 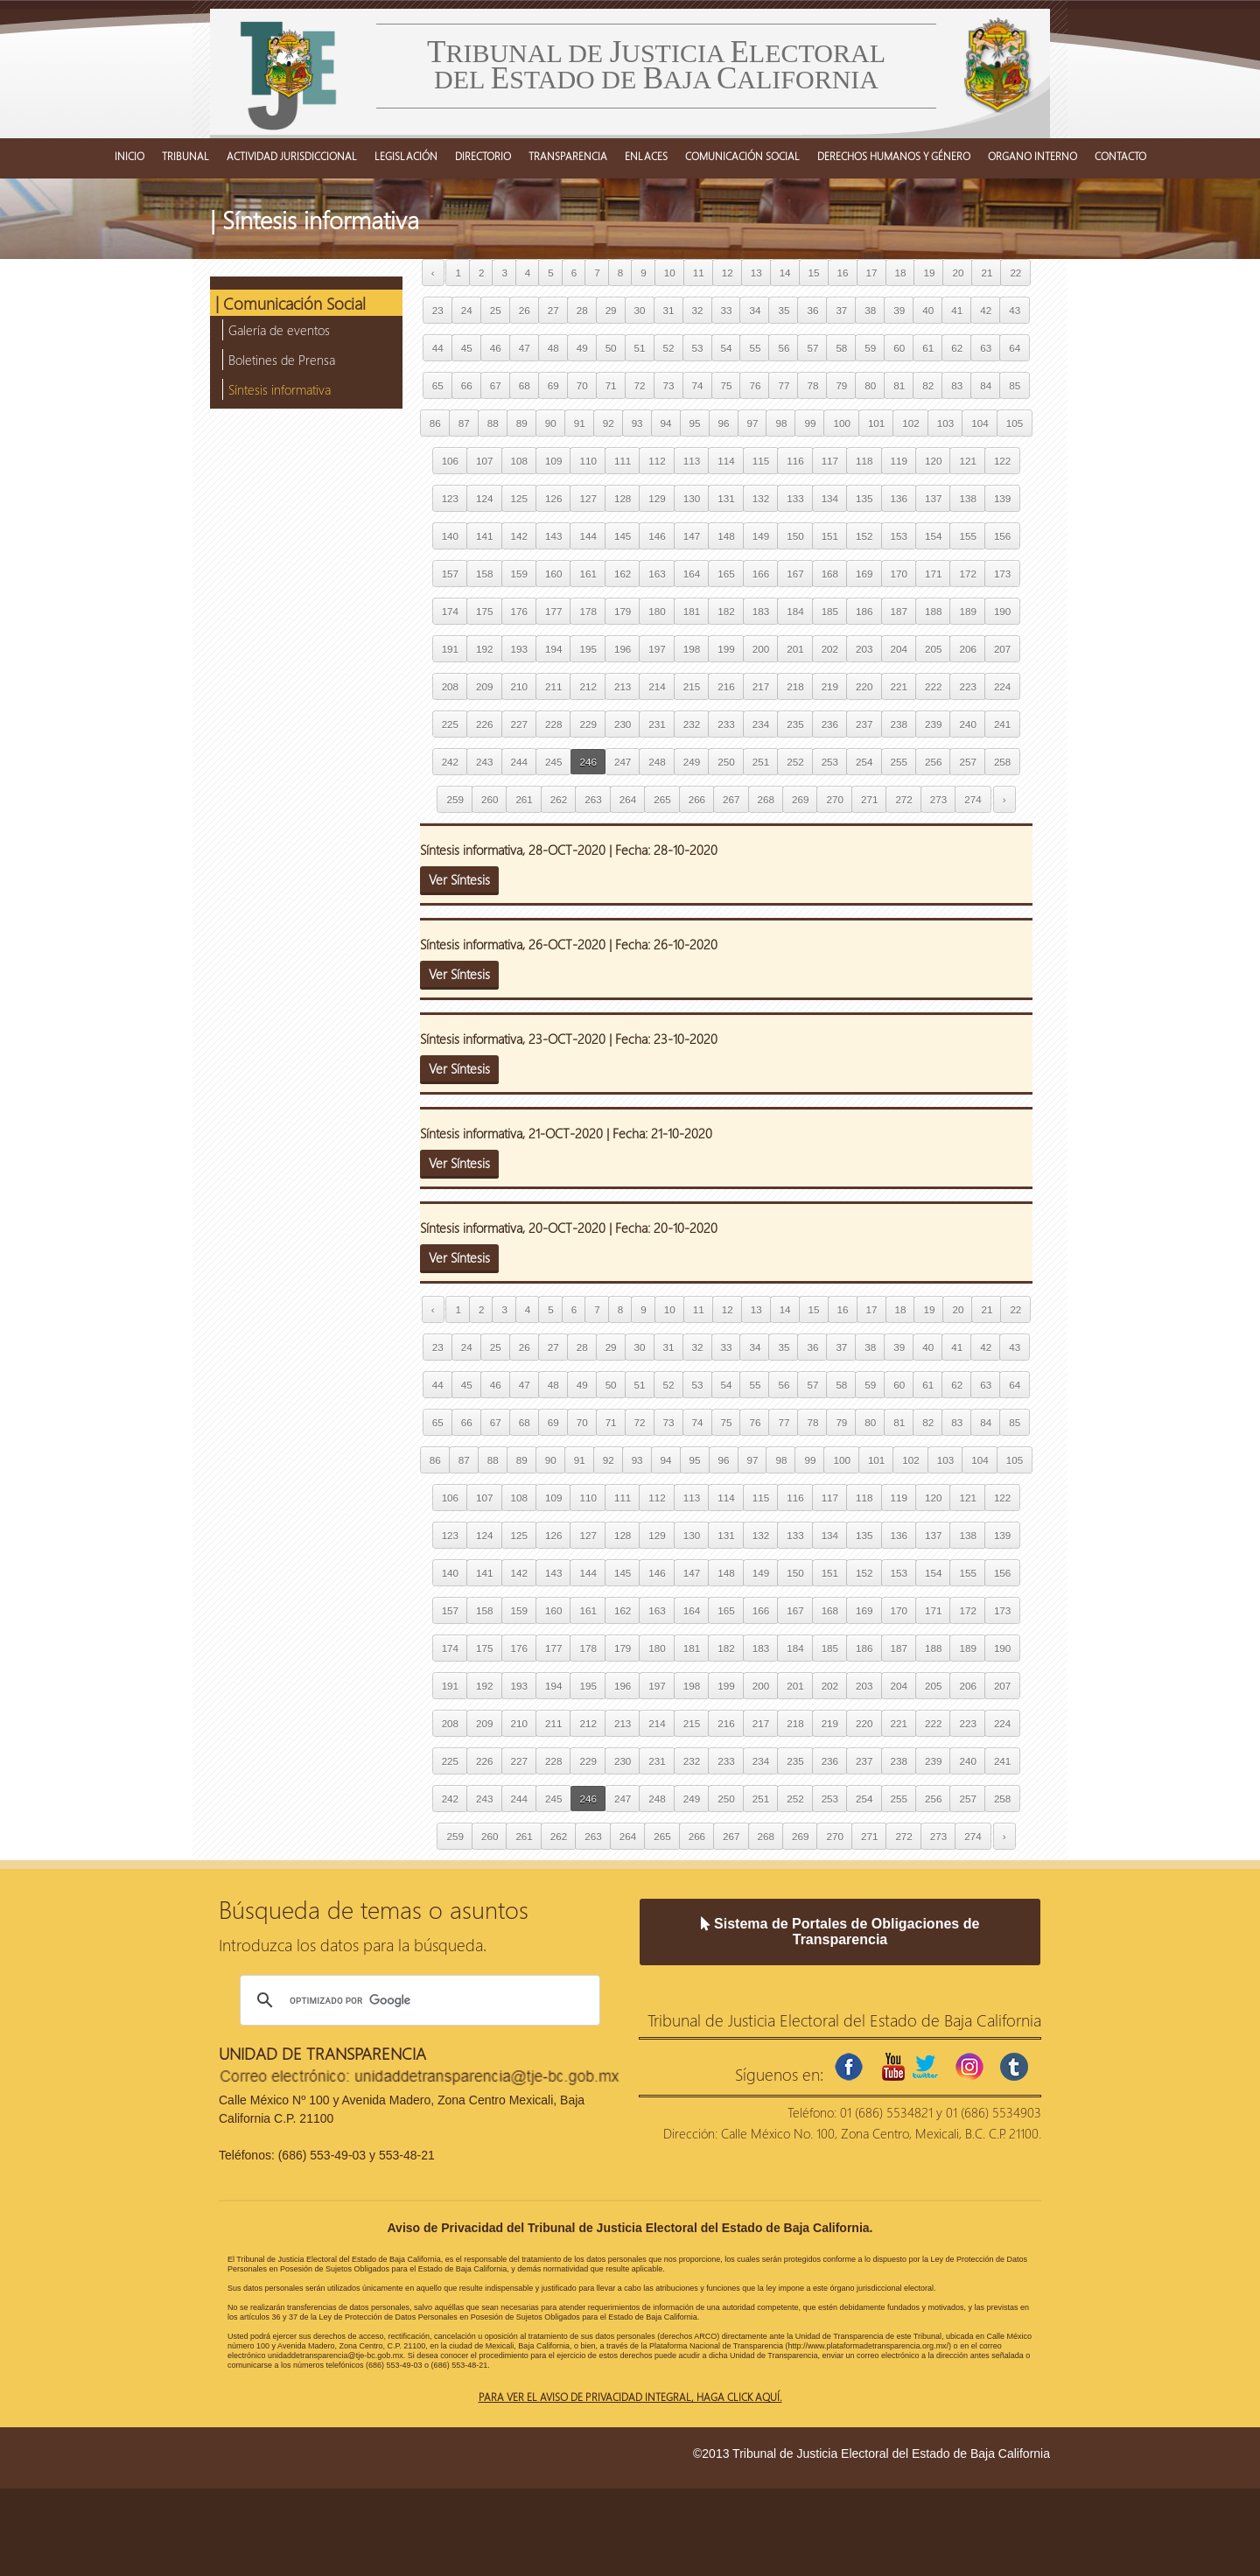 What do you see at coordinates (795, 536) in the screenshot?
I see `150` at bounding box center [795, 536].